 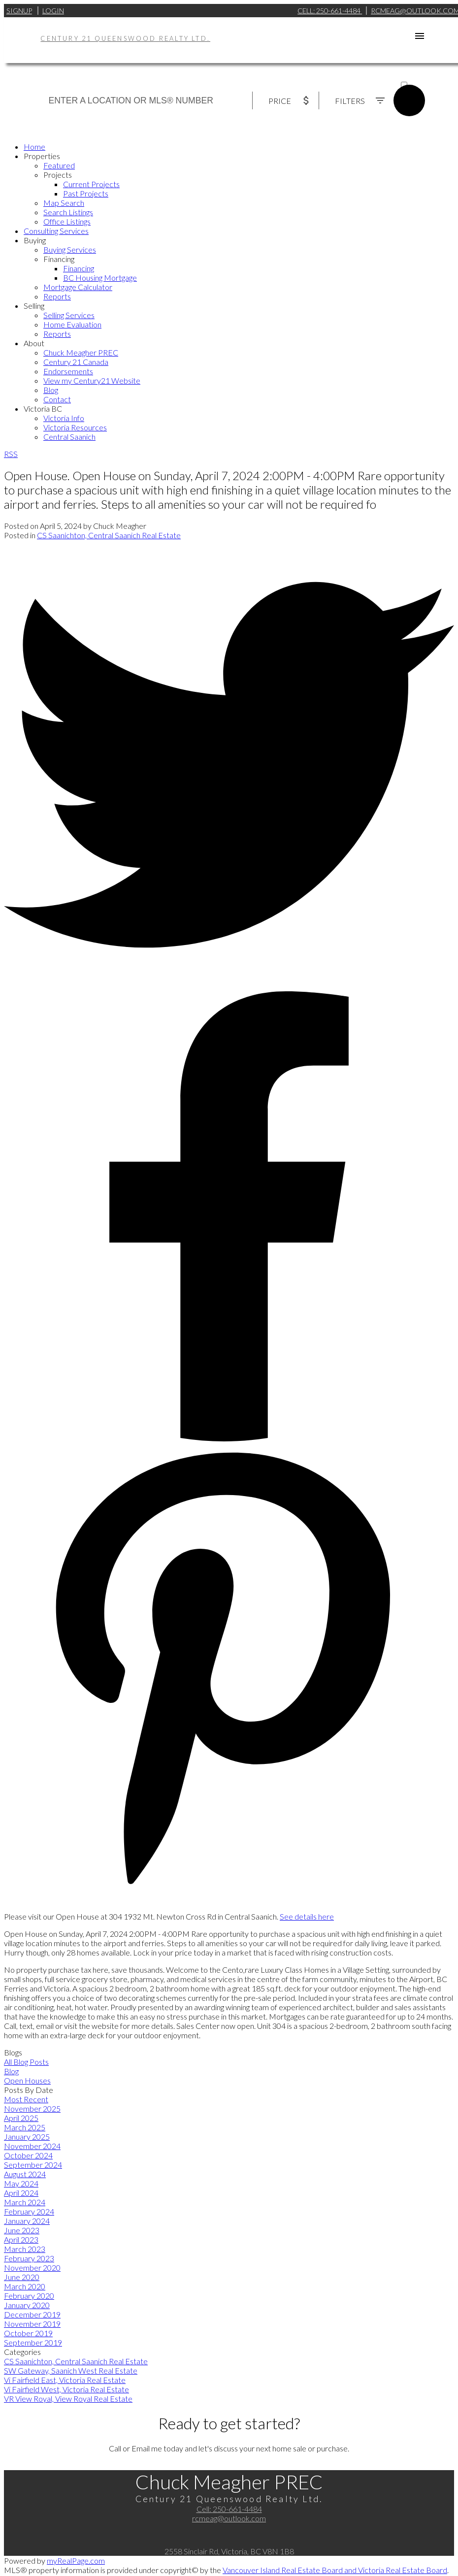 I want to click on See details here, so click(x=307, y=1916).